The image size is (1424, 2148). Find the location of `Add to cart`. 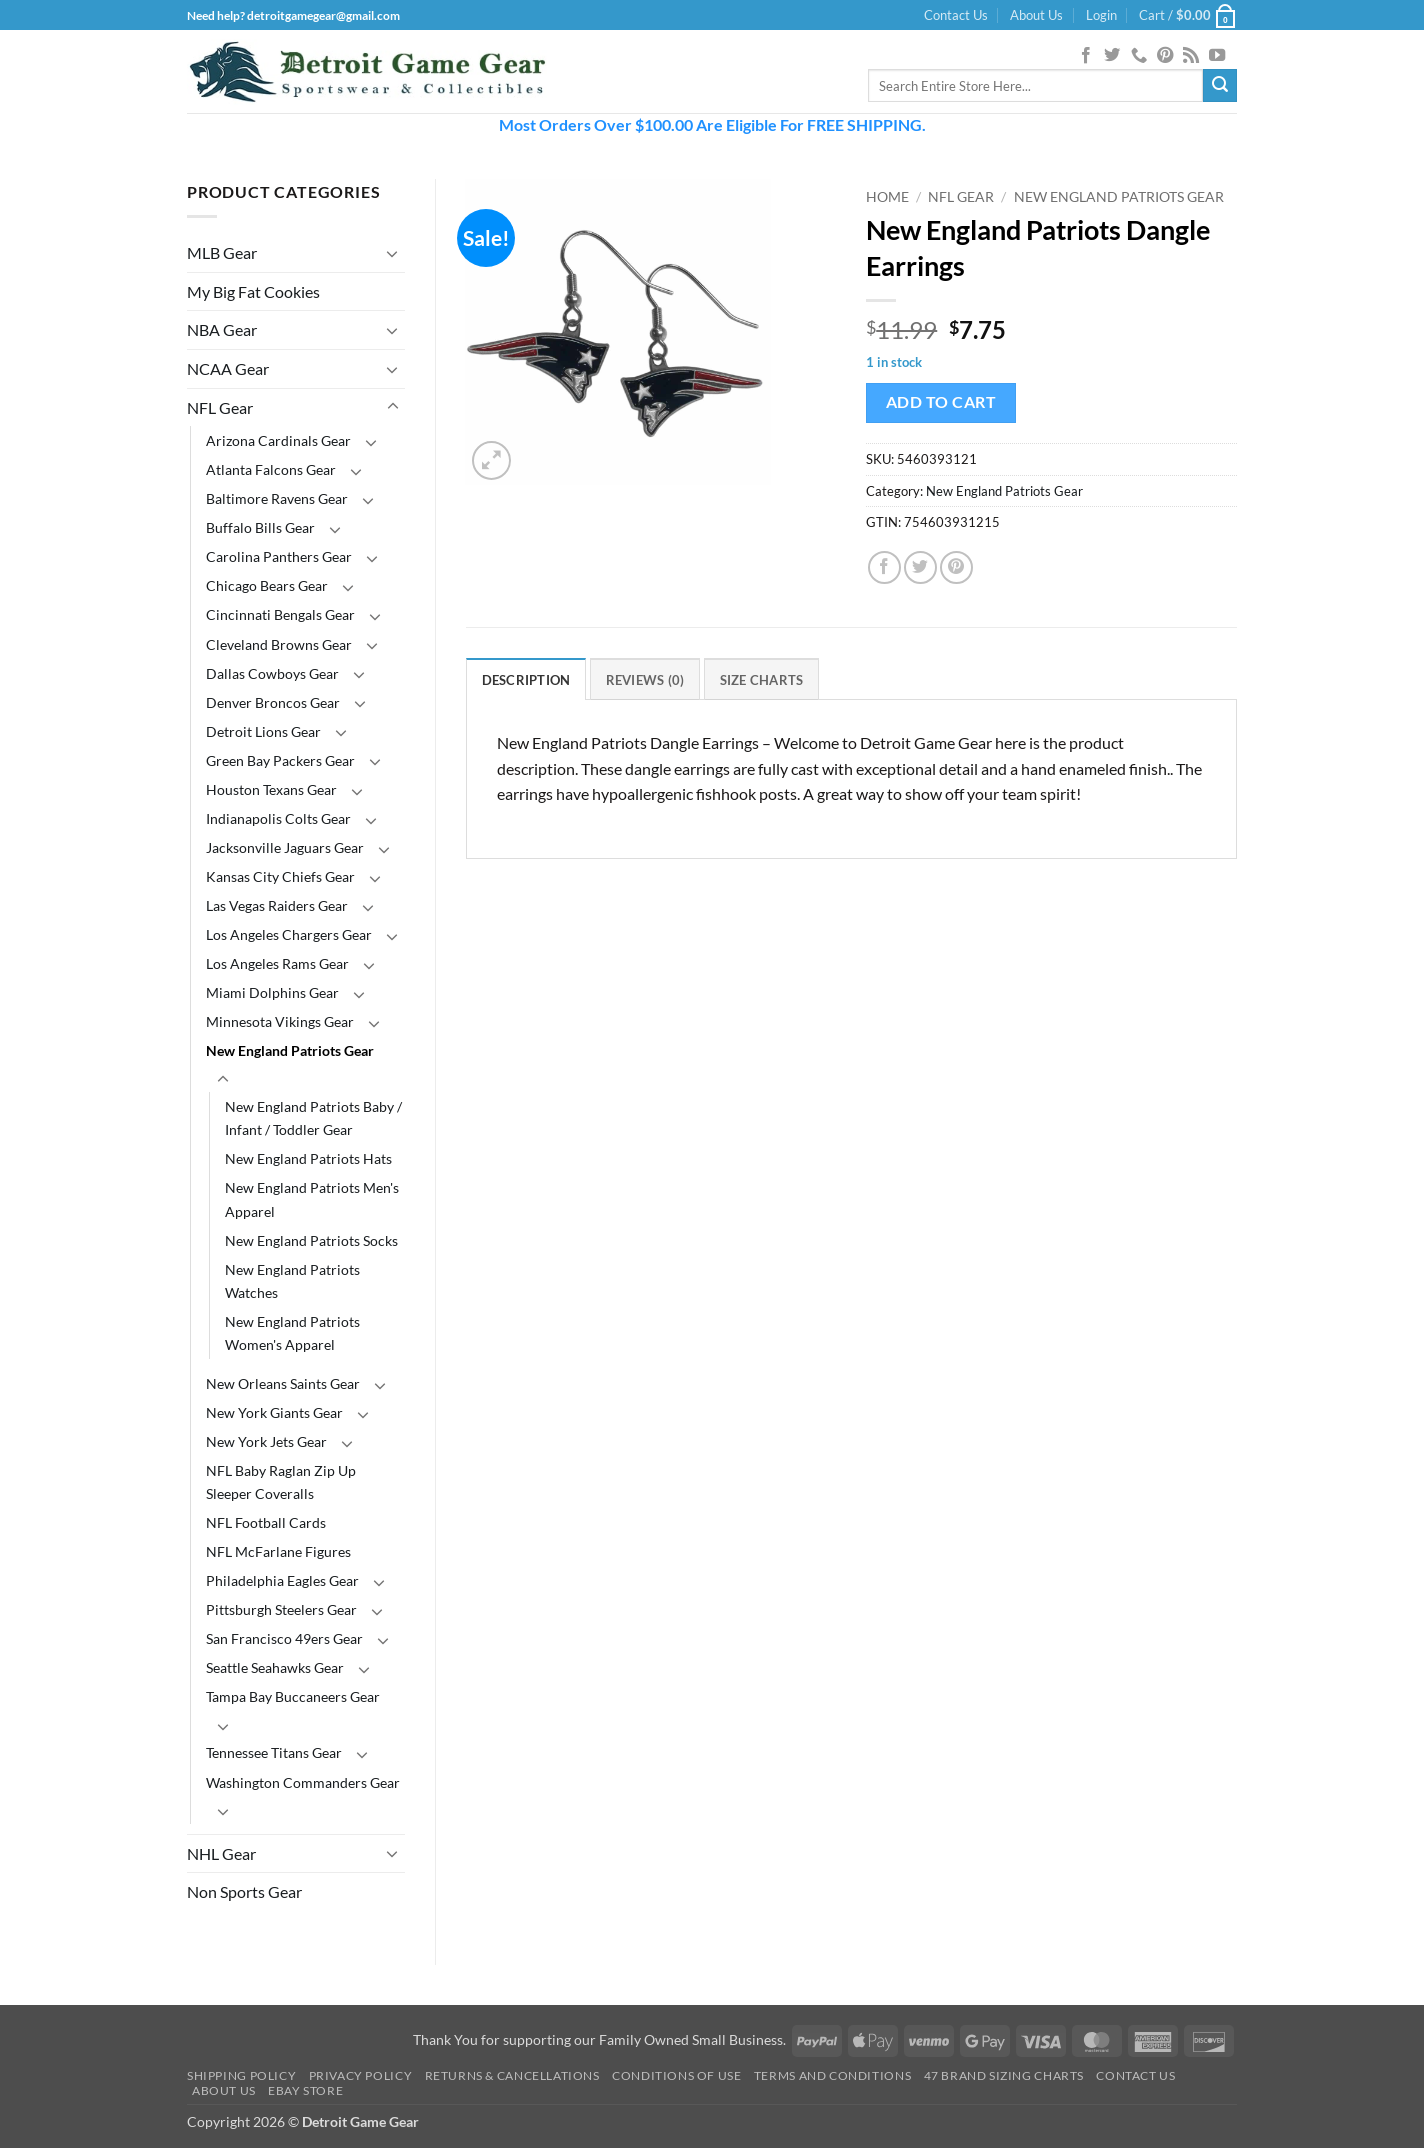

Add to cart is located at coordinates (941, 402).